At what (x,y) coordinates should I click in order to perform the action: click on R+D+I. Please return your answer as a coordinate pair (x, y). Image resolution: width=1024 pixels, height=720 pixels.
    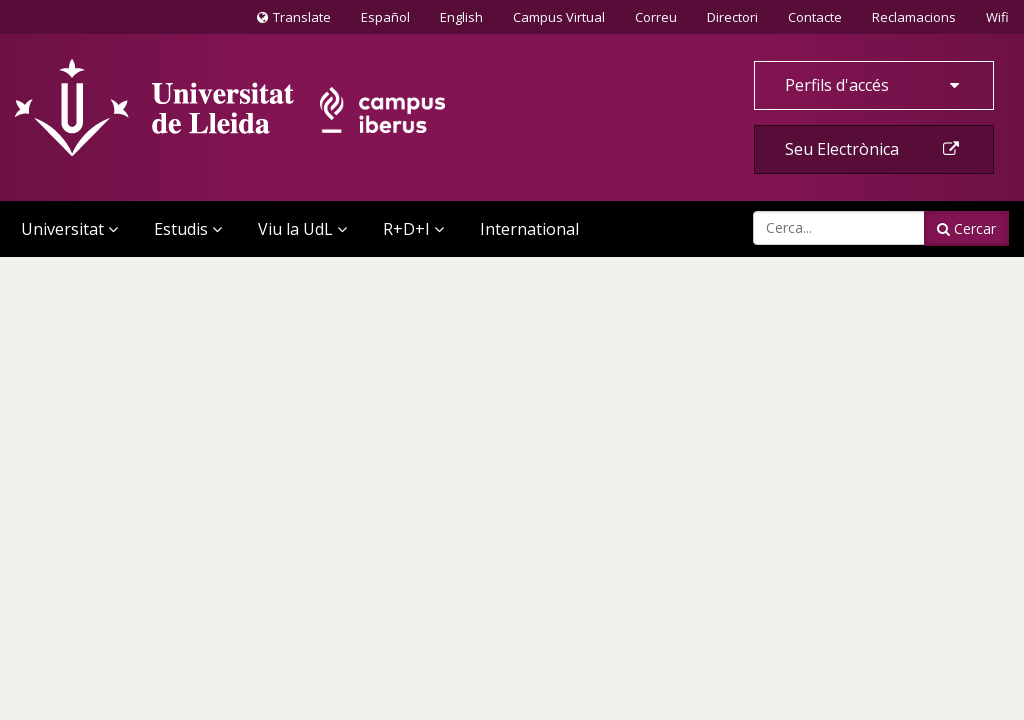
    Looking at the image, I should click on (413, 229).